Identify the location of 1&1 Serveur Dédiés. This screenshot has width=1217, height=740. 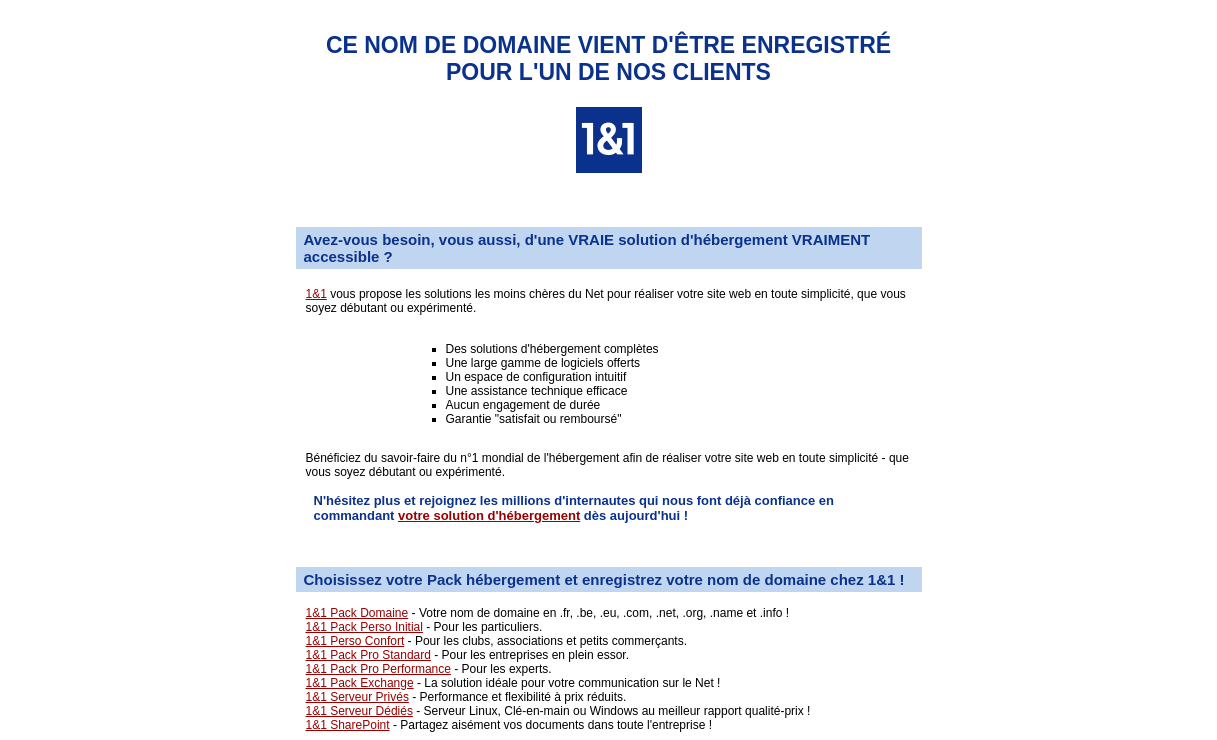
(359, 711).